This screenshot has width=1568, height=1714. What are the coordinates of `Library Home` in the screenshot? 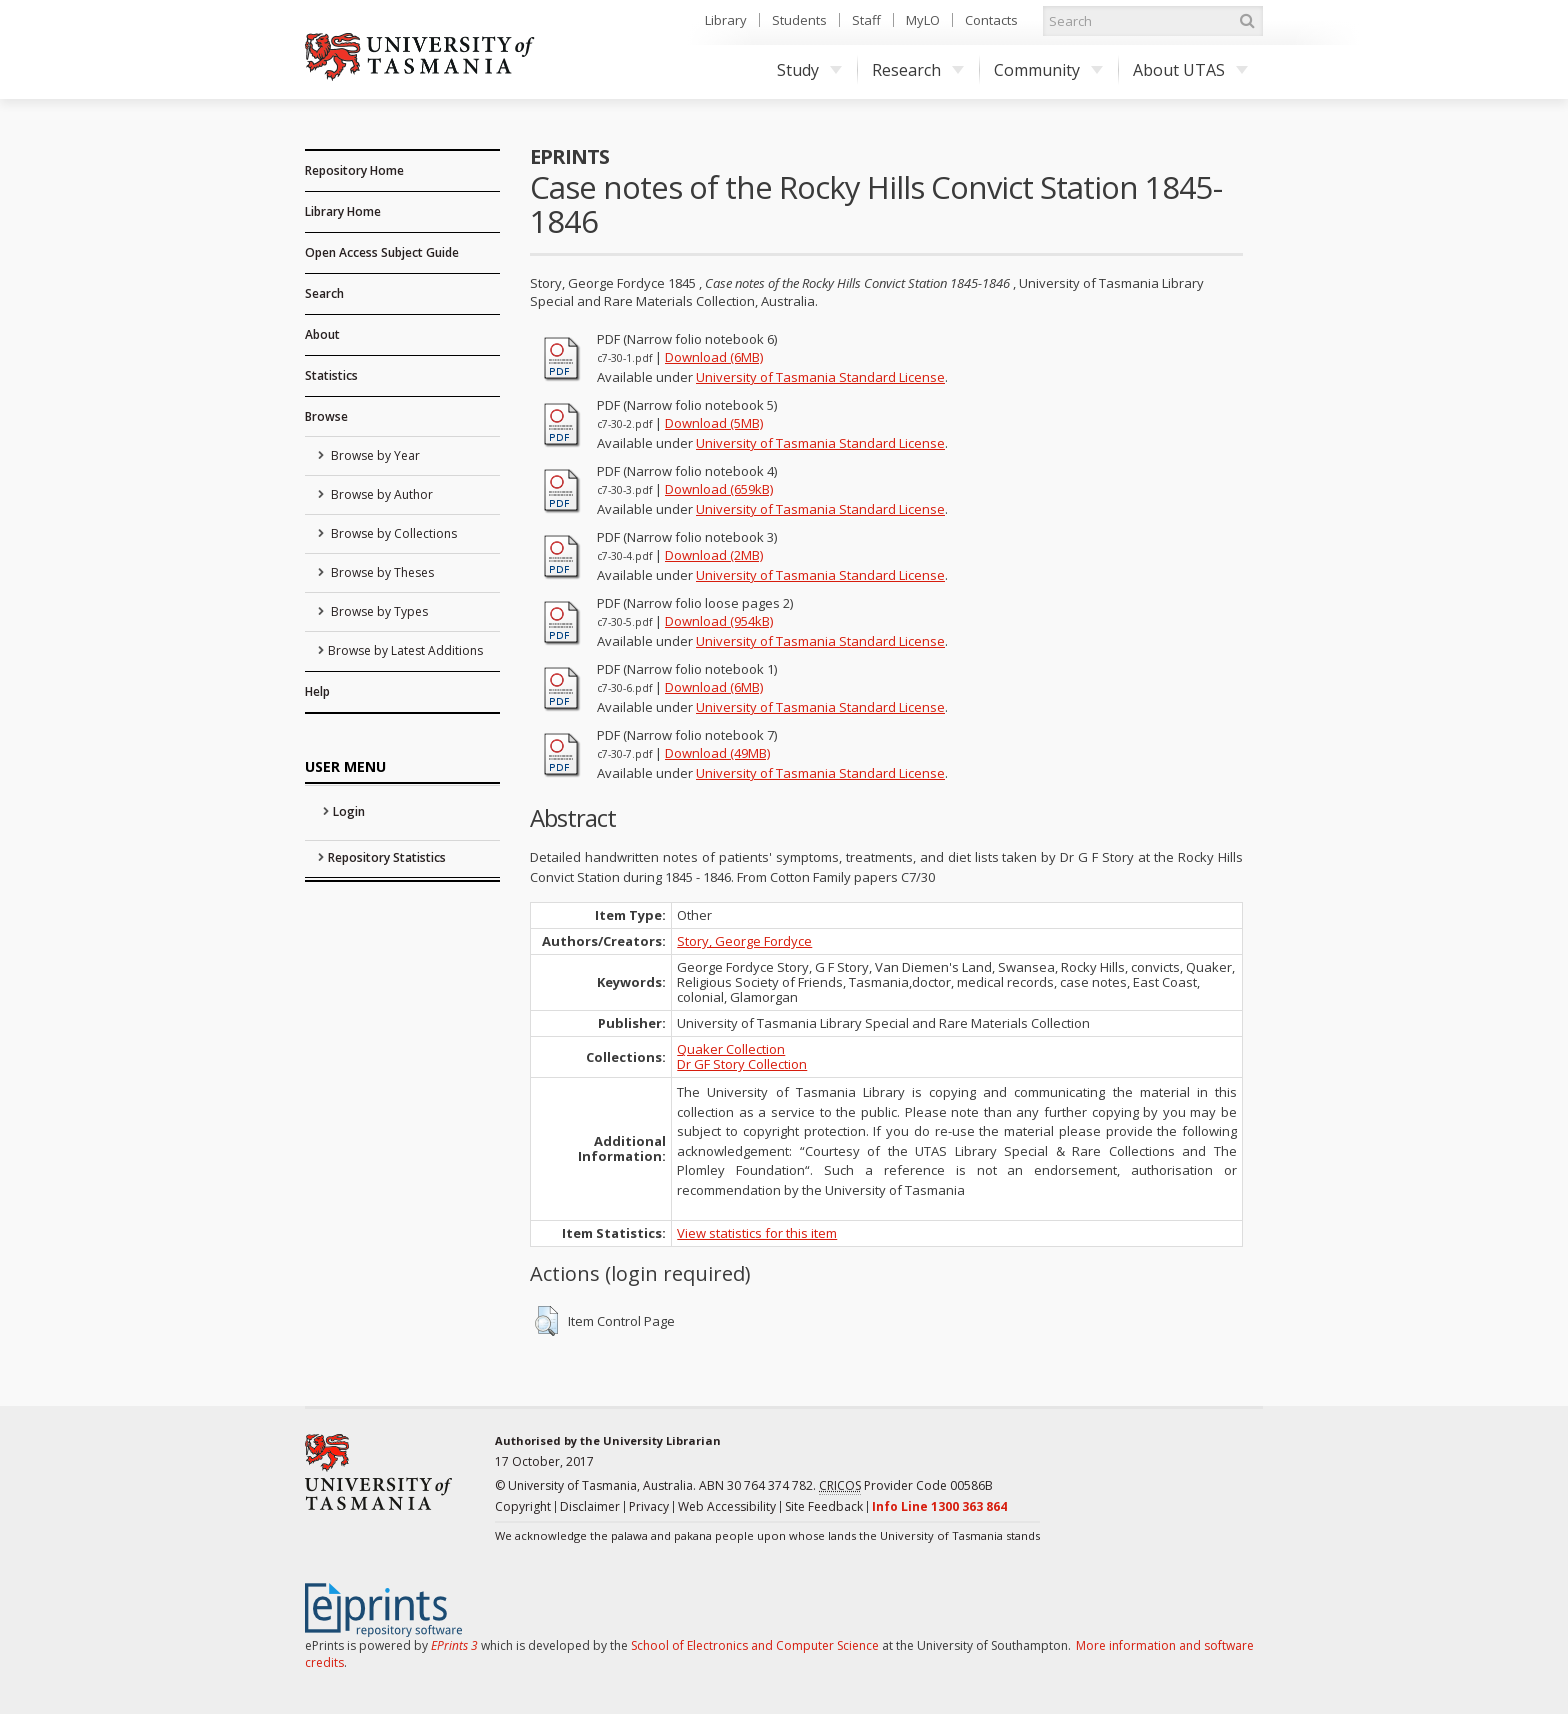 It's located at (343, 211).